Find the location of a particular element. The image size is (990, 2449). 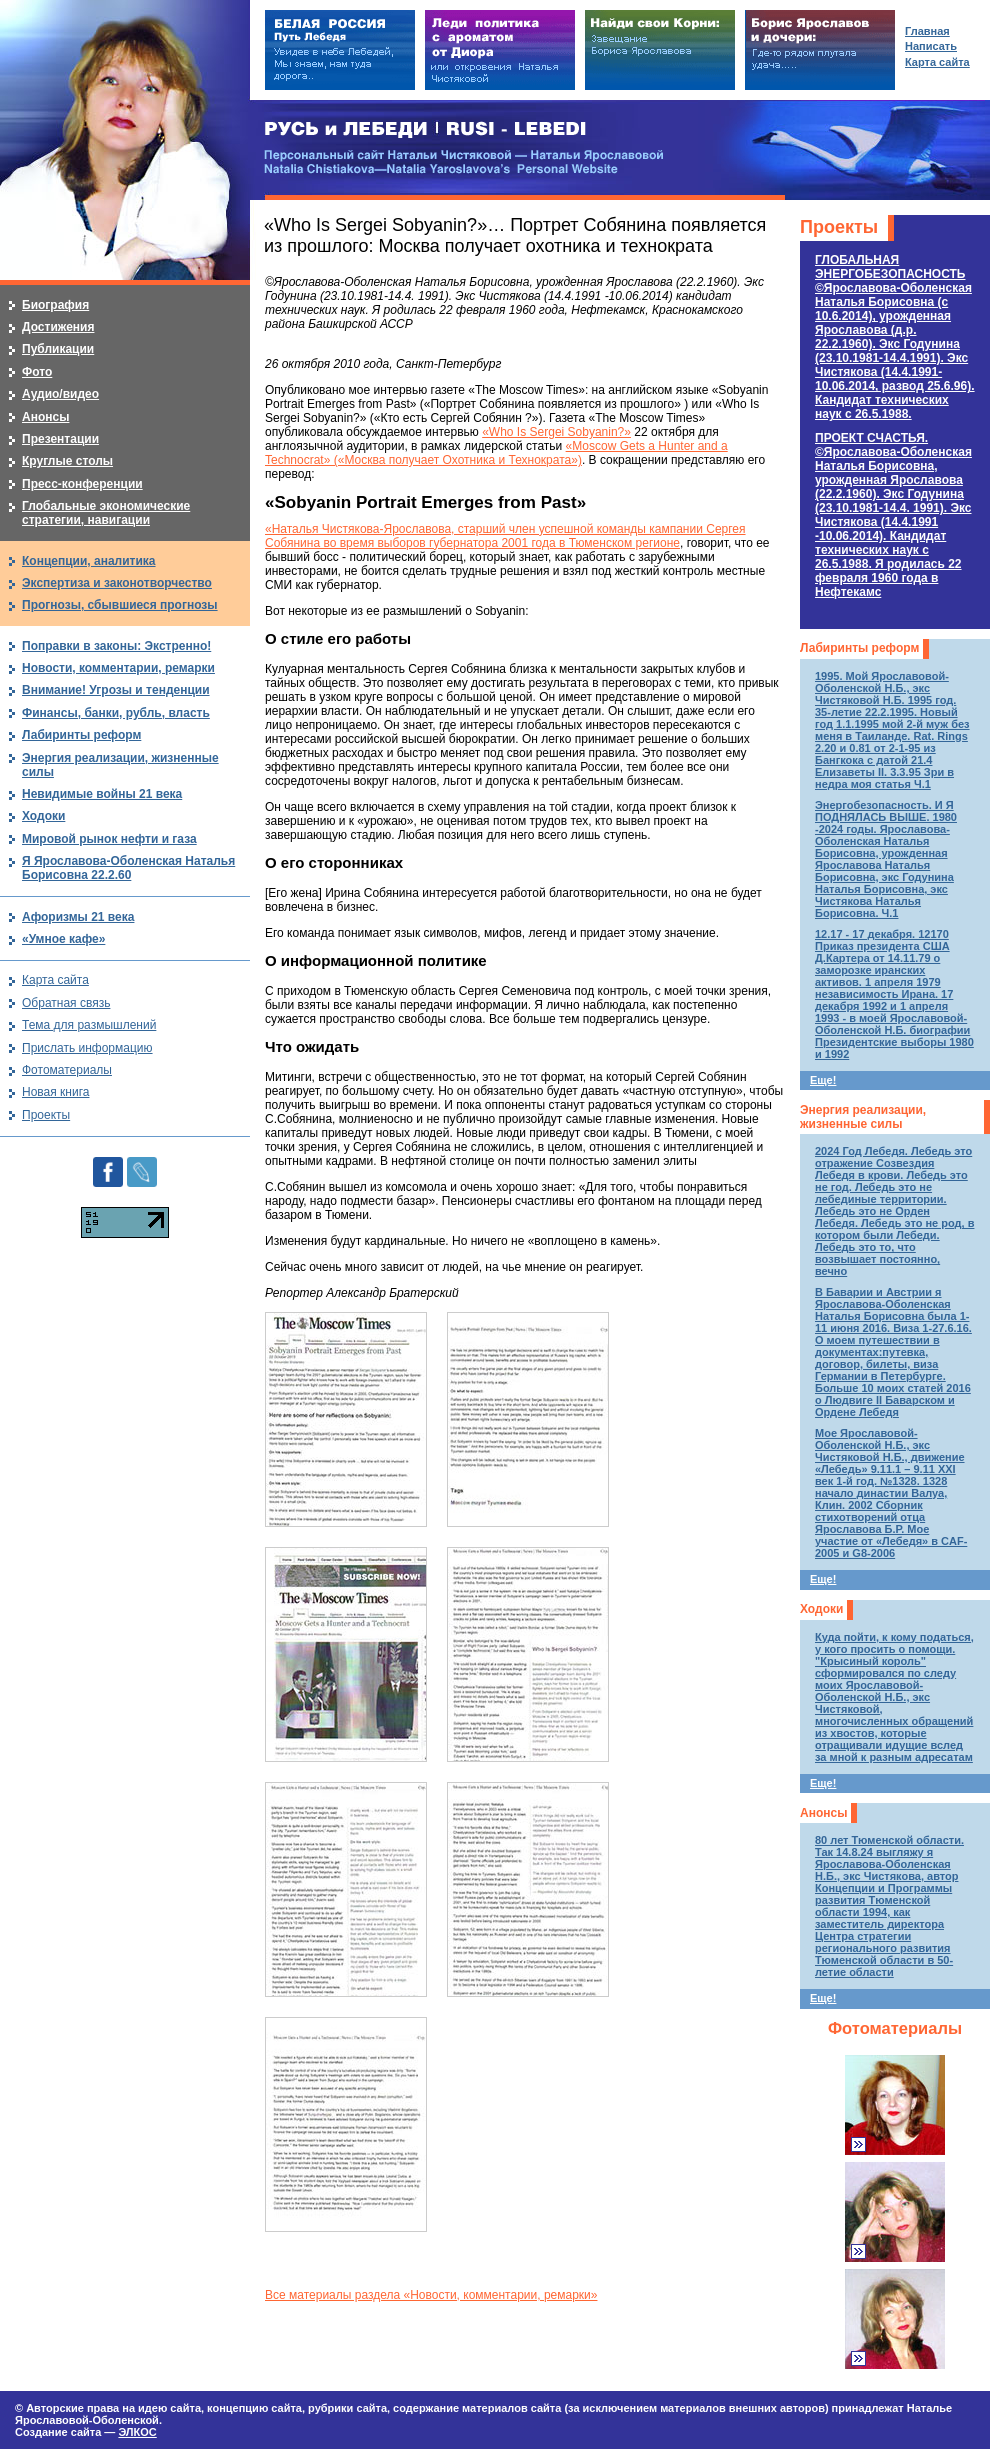

Написать is located at coordinates (931, 46).